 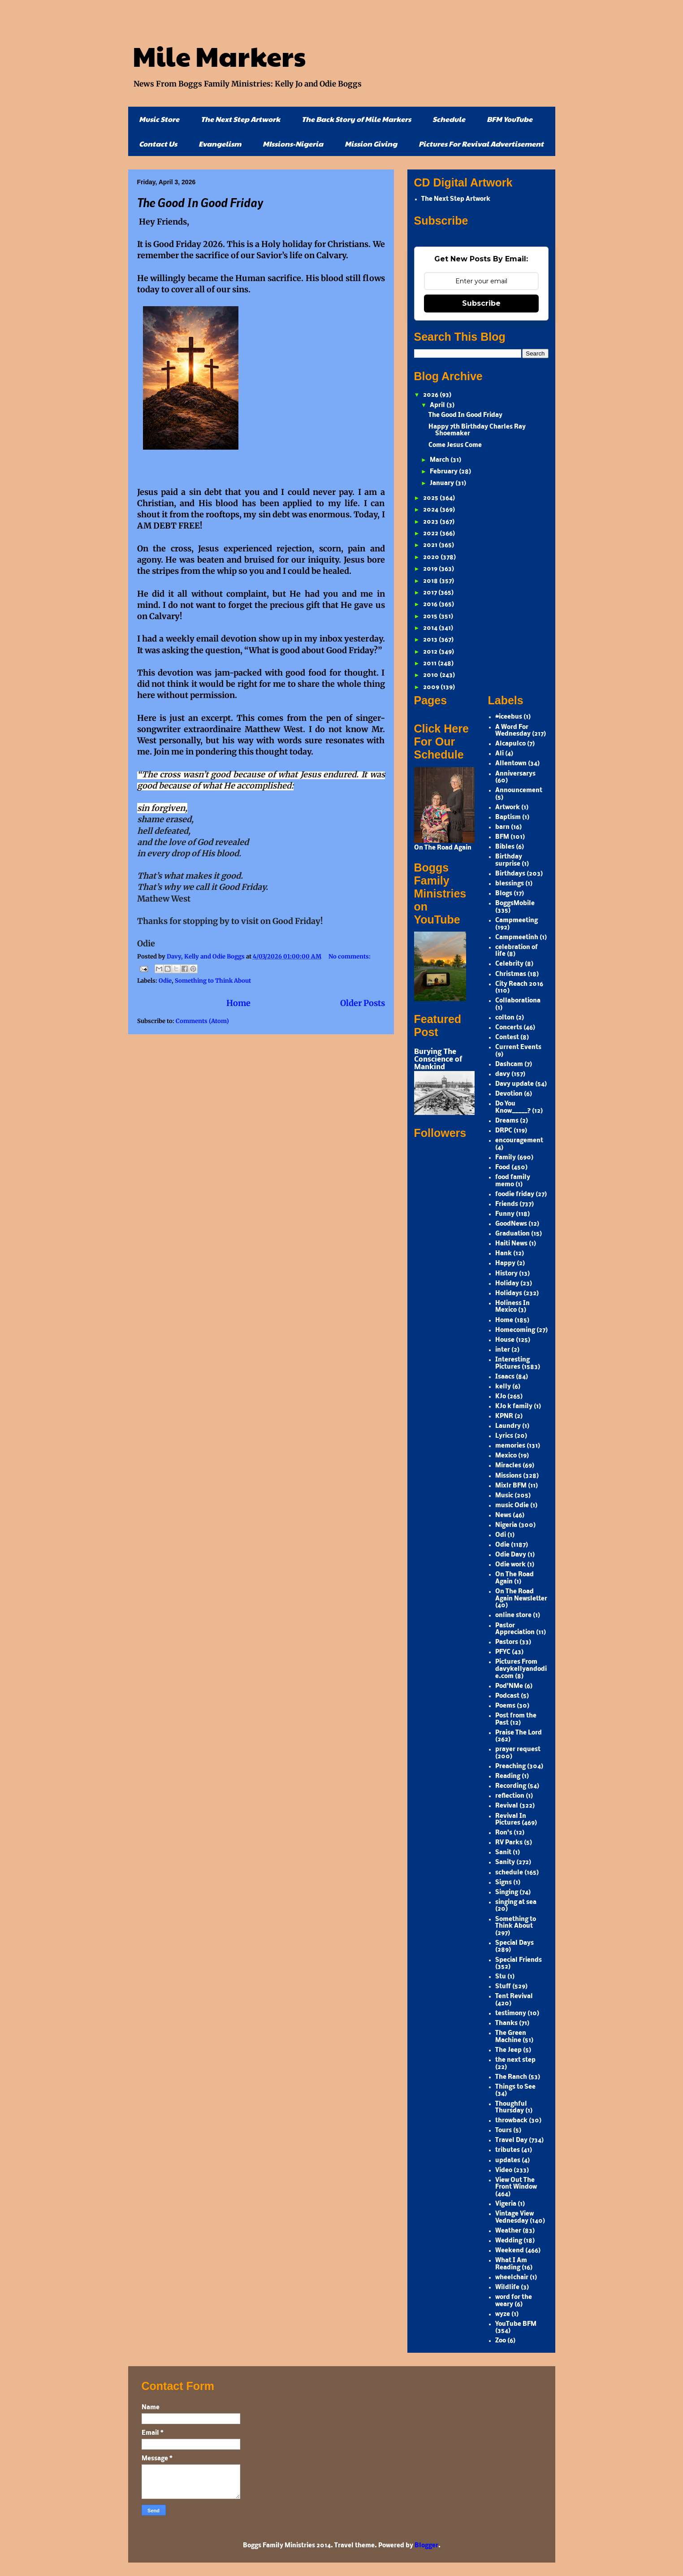 I want to click on February, so click(x=444, y=471).